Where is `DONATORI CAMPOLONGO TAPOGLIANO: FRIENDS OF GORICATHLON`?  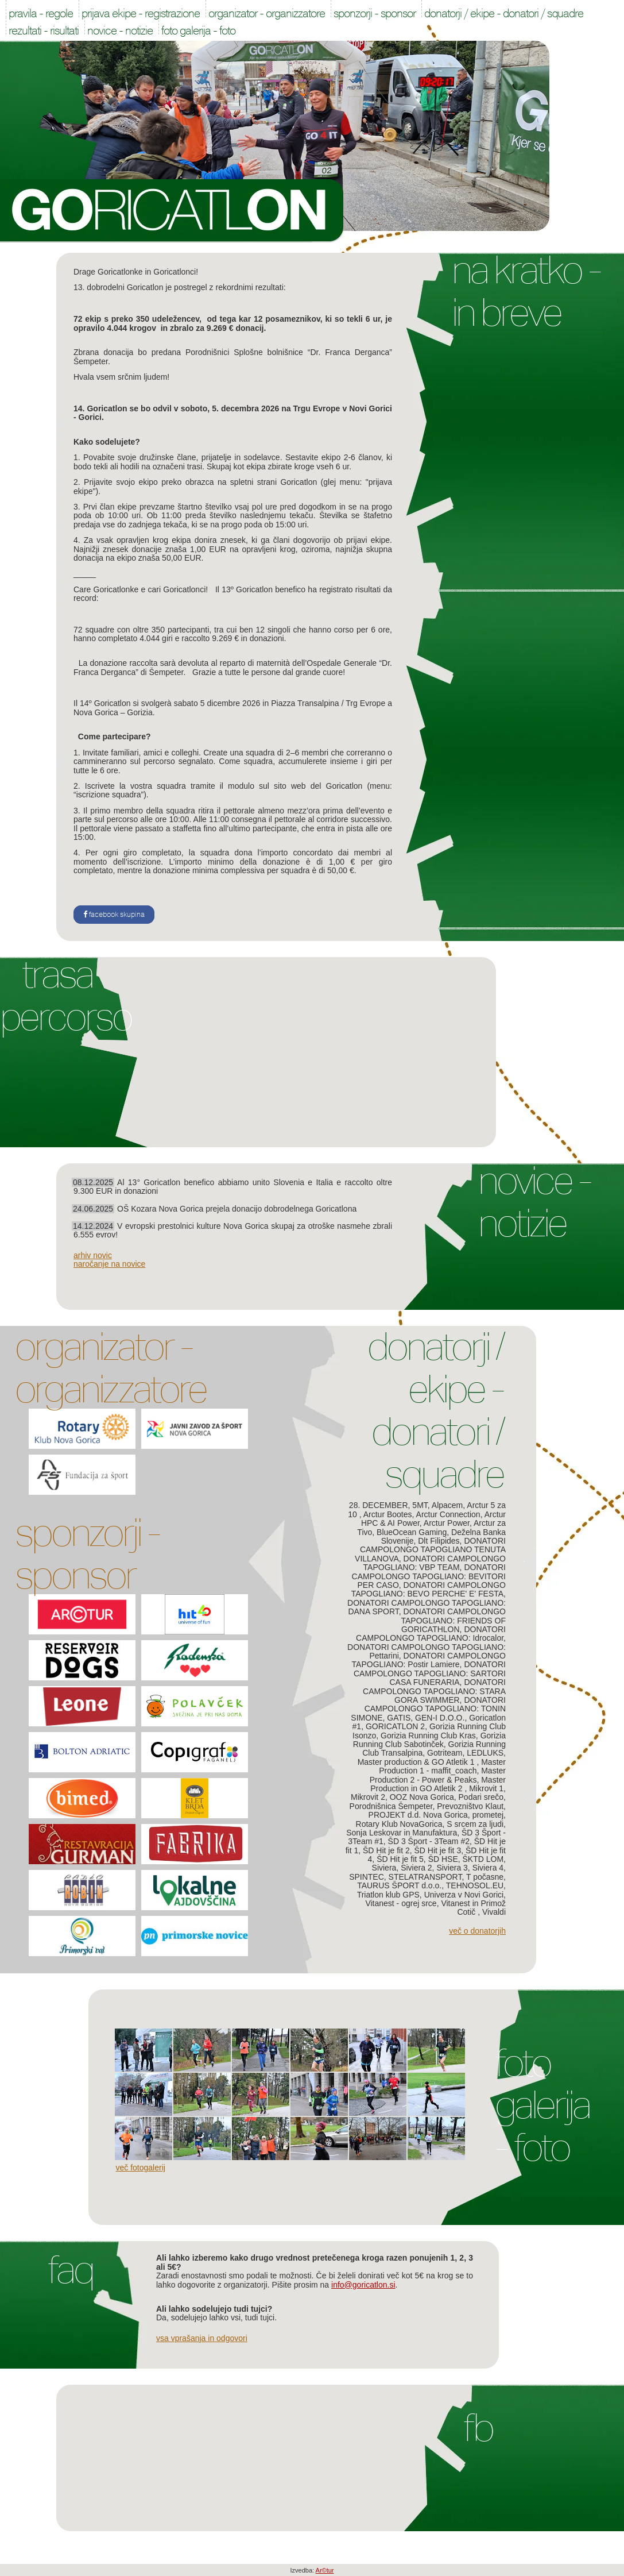
DONATORI CAMPOLONGO TAPOGLIANO: FRIENDS OF GORICATHLON is located at coordinates (453, 1620).